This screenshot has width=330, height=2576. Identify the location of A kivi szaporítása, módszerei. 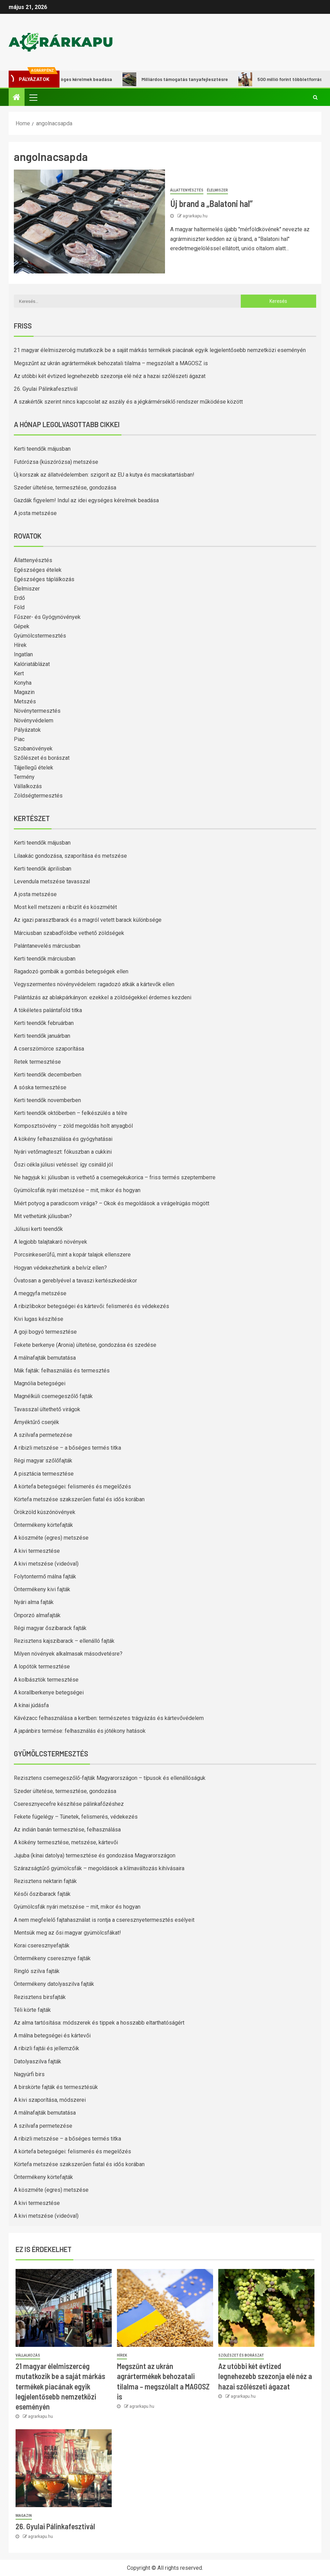
(50, 2100).